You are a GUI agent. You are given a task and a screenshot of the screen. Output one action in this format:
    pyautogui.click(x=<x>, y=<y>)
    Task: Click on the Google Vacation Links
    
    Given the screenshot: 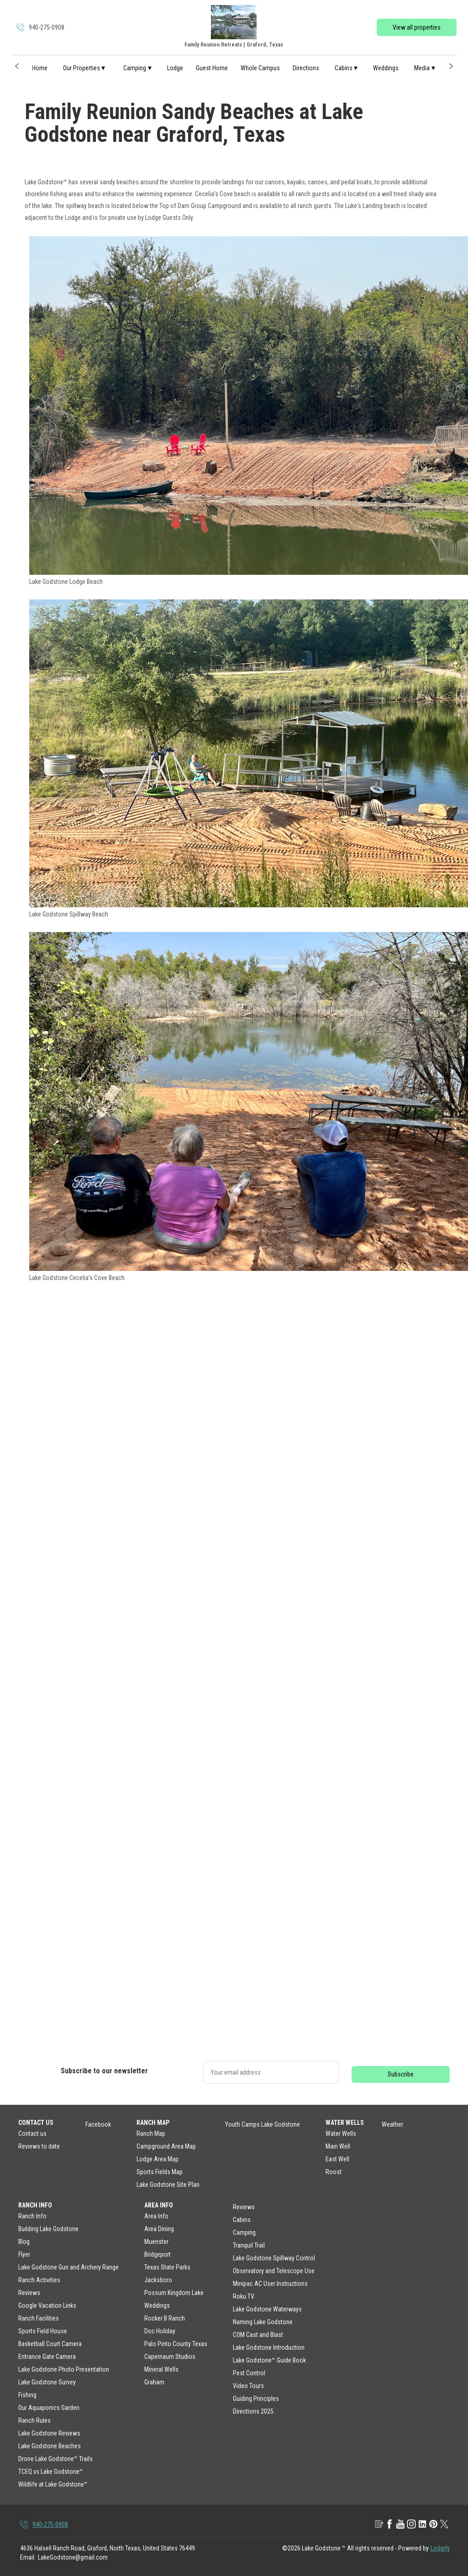 What is the action you would take?
    pyautogui.click(x=47, y=2305)
    